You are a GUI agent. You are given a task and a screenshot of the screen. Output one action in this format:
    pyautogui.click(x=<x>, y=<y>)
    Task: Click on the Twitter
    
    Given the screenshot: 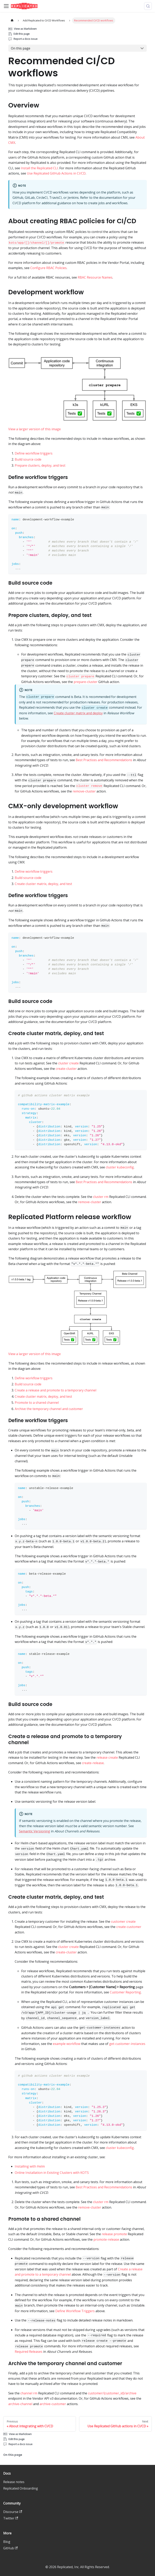 What is the action you would take?
    pyautogui.click(x=10, y=2518)
    